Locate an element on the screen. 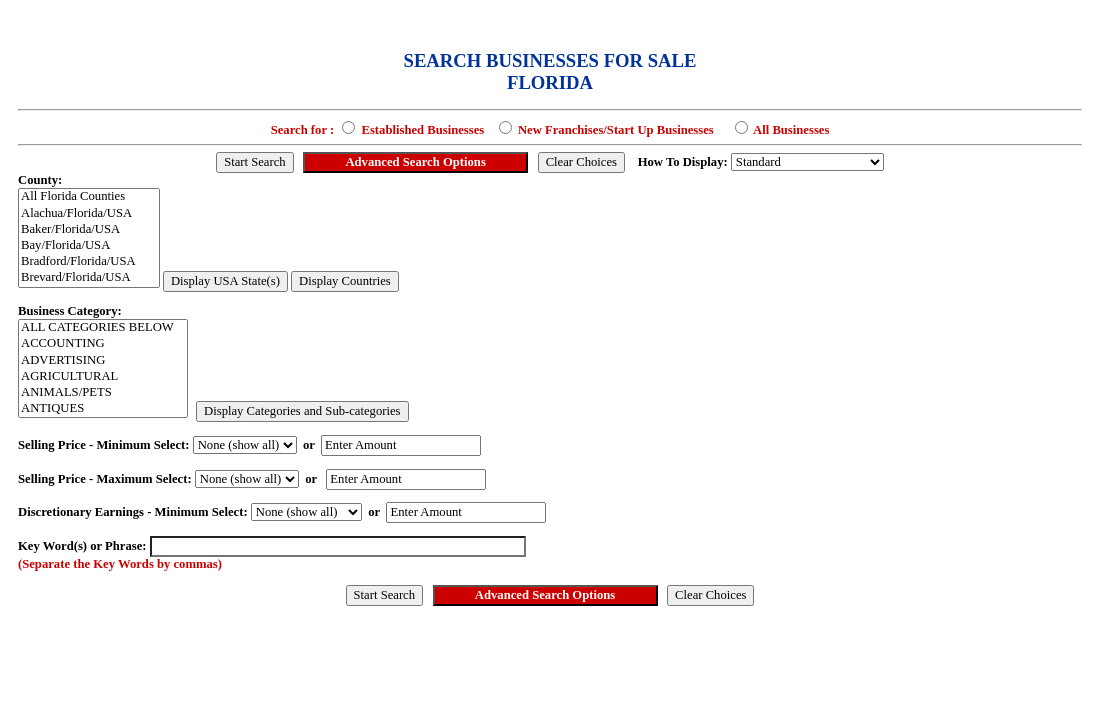  ANTIQUES is located at coordinates (103, 409).